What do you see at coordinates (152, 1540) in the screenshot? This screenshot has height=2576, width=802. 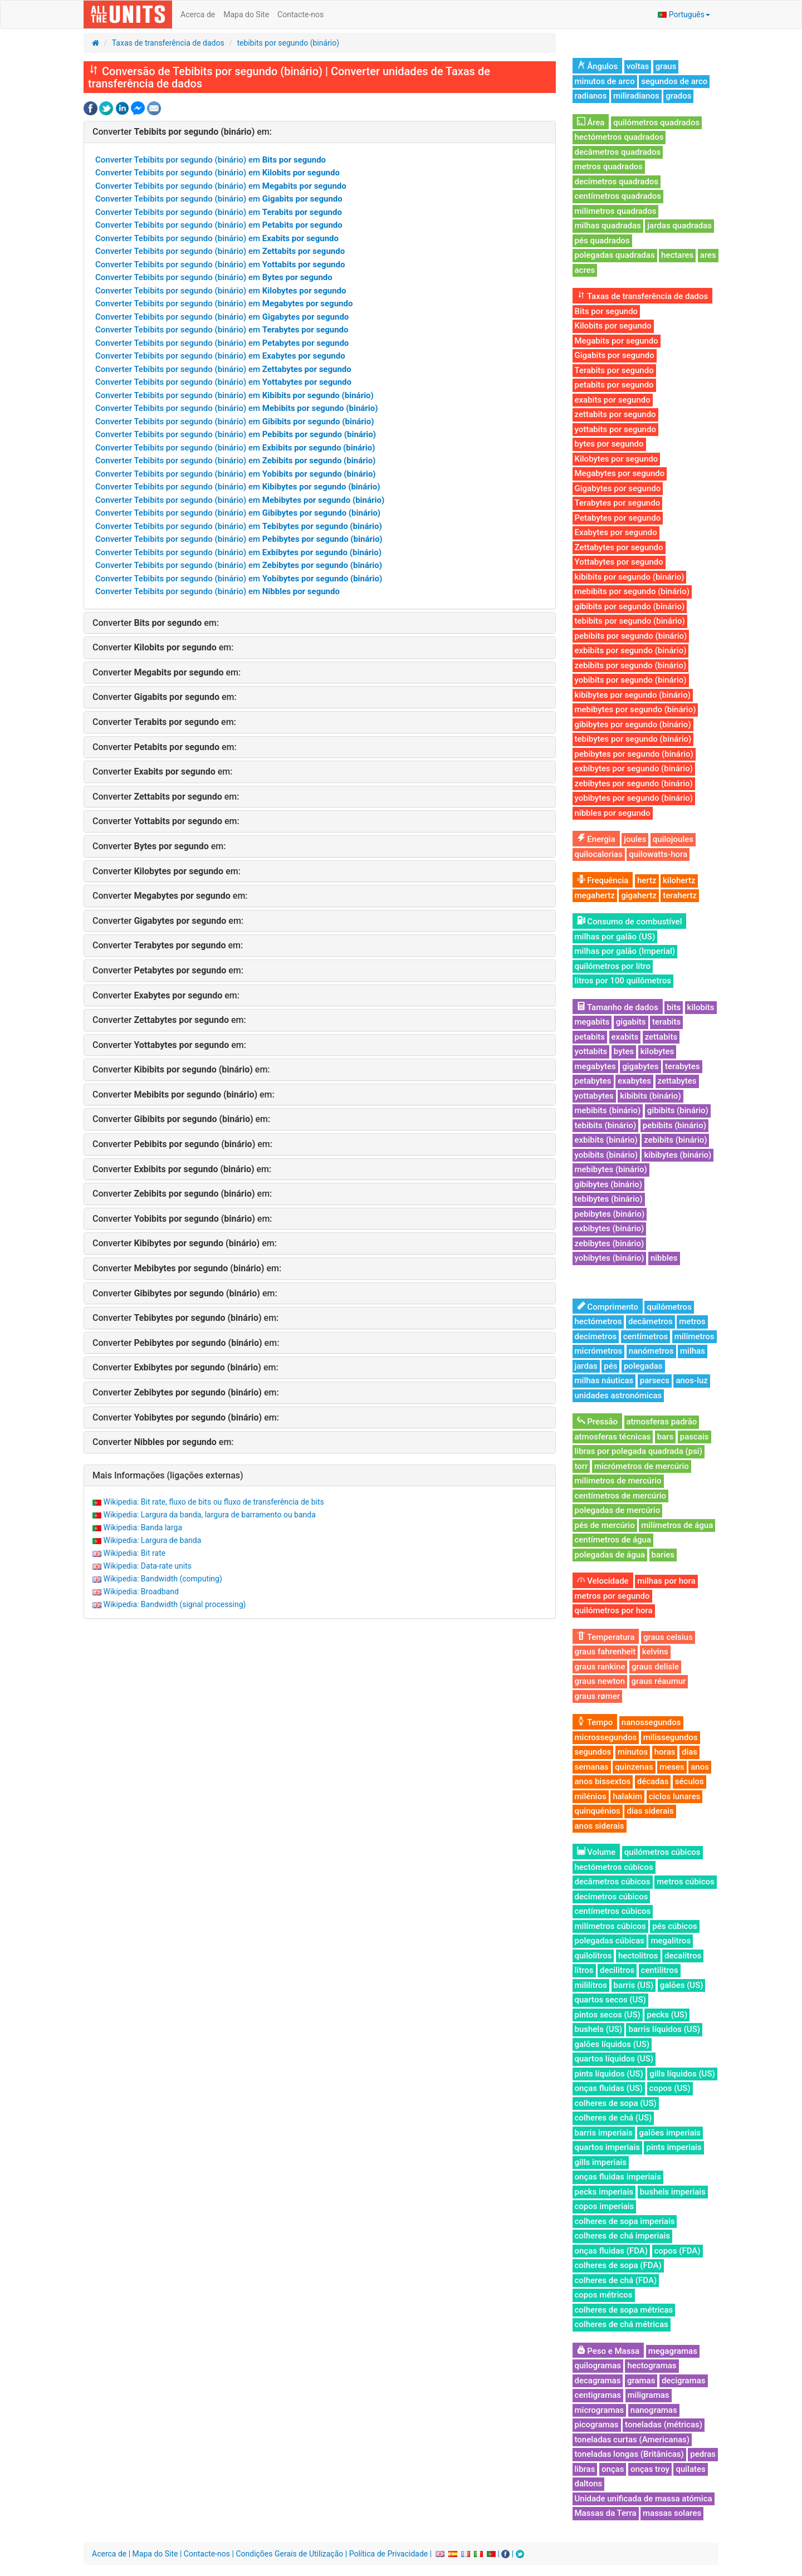 I see `Wikipedia: Largura de banda` at bounding box center [152, 1540].